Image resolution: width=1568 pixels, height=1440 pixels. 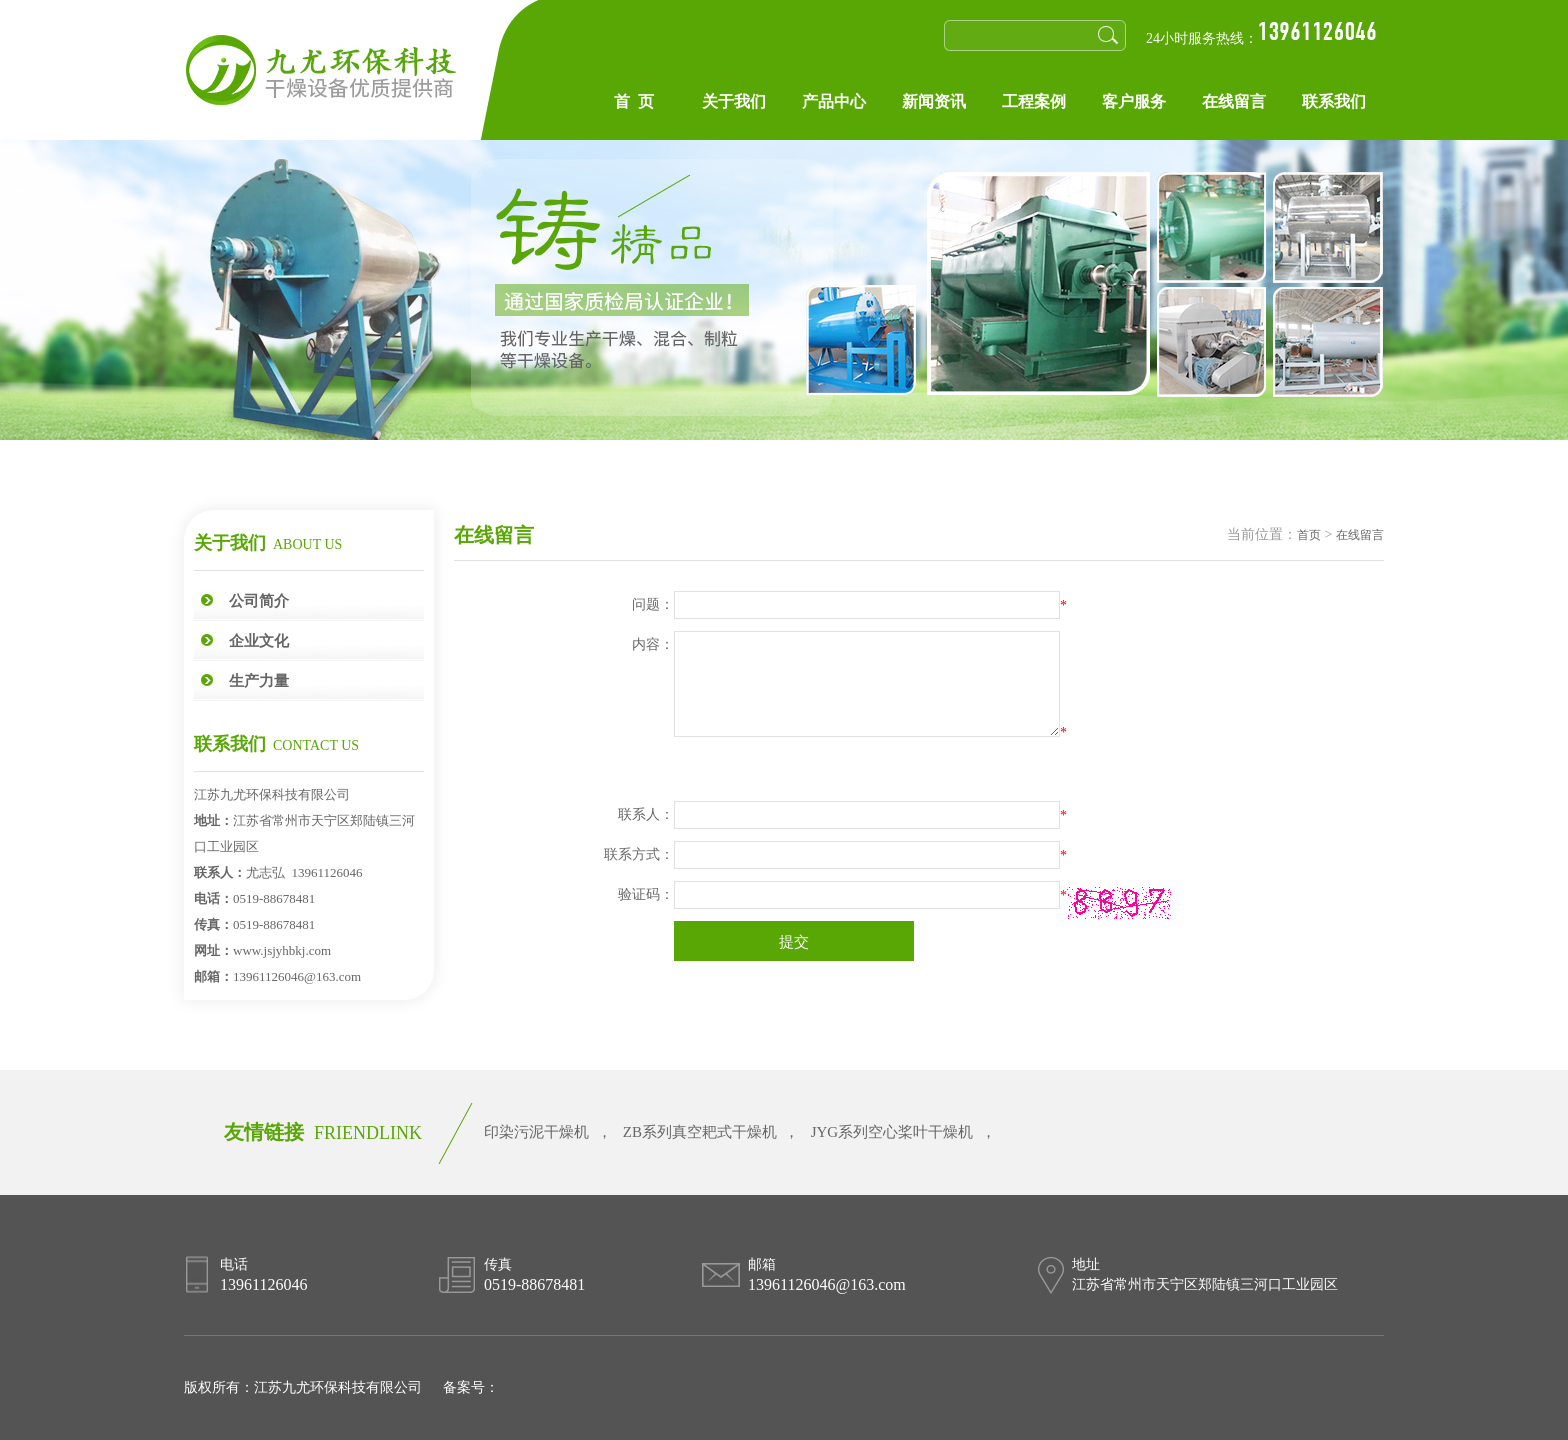 I want to click on 工程案例, so click(x=1034, y=101).